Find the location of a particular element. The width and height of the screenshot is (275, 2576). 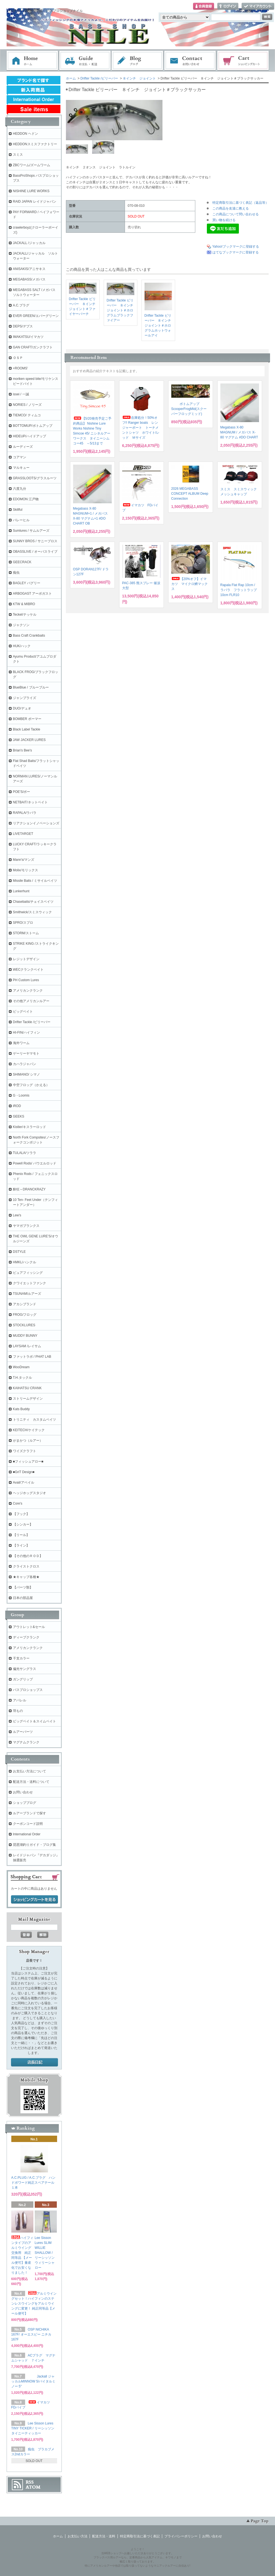

OBASSLIVE / オーバスライブ is located at coordinates (35, 552).